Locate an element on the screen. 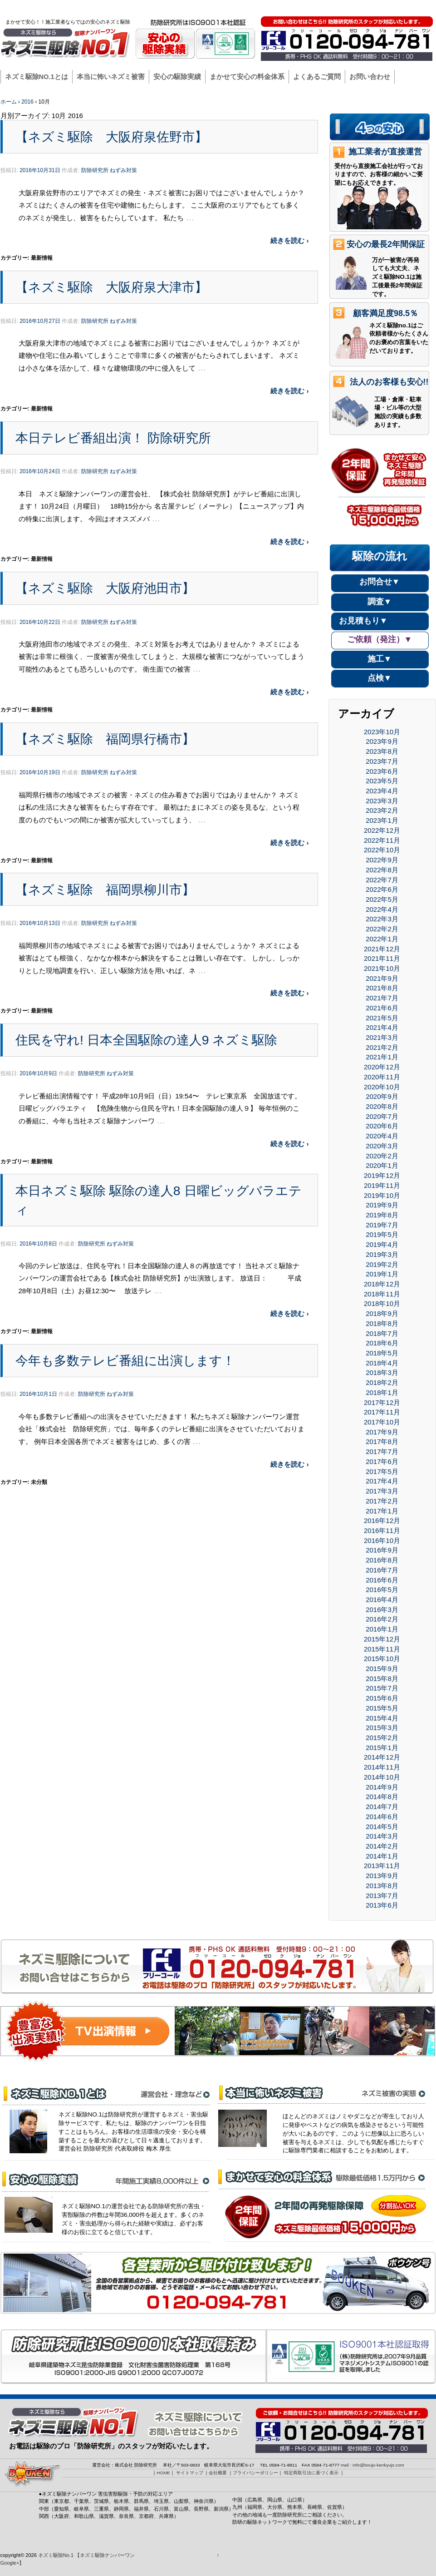 This screenshot has height=2576, width=436. 2019年3月 is located at coordinates (382, 1254).